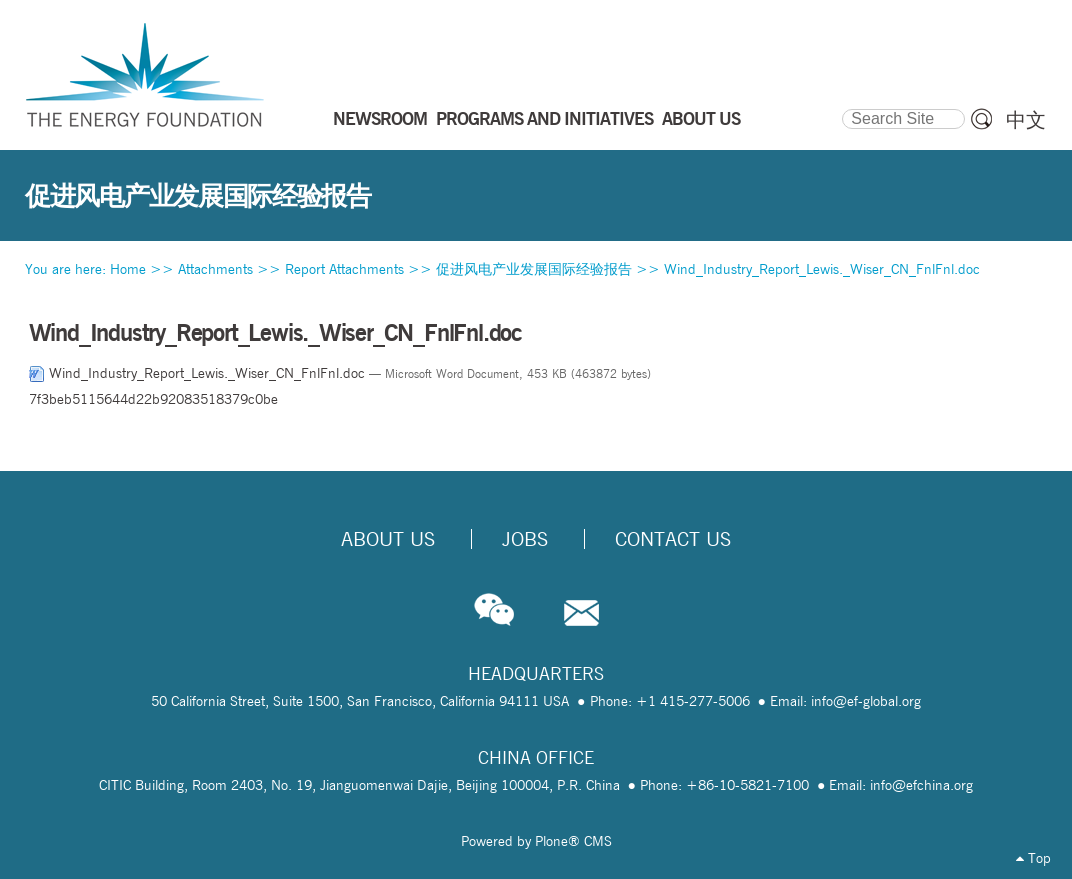  Describe the element at coordinates (534, 269) in the screenshot. I see `促进风电产业发展国际经验报告` at that location.